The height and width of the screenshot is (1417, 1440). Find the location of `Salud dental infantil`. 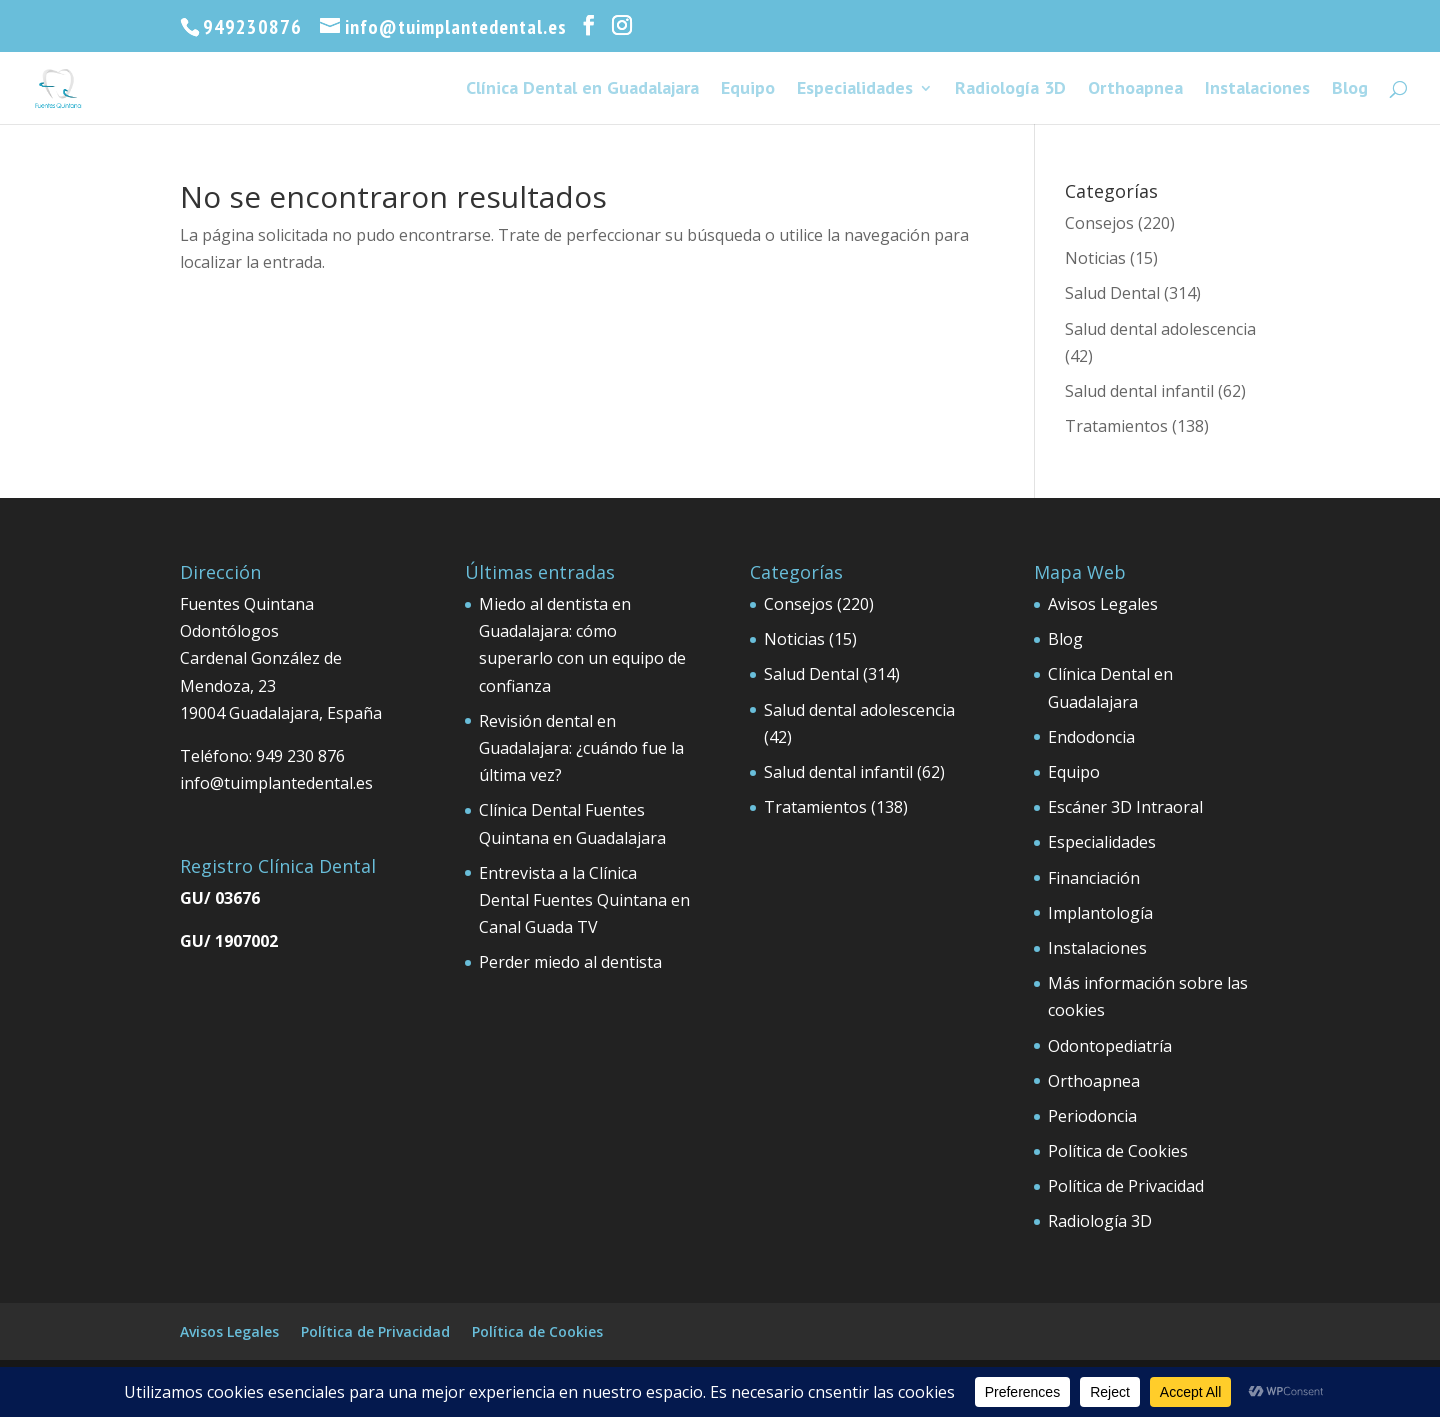

Salud dental infantil is located at coordinates (1139, 391).